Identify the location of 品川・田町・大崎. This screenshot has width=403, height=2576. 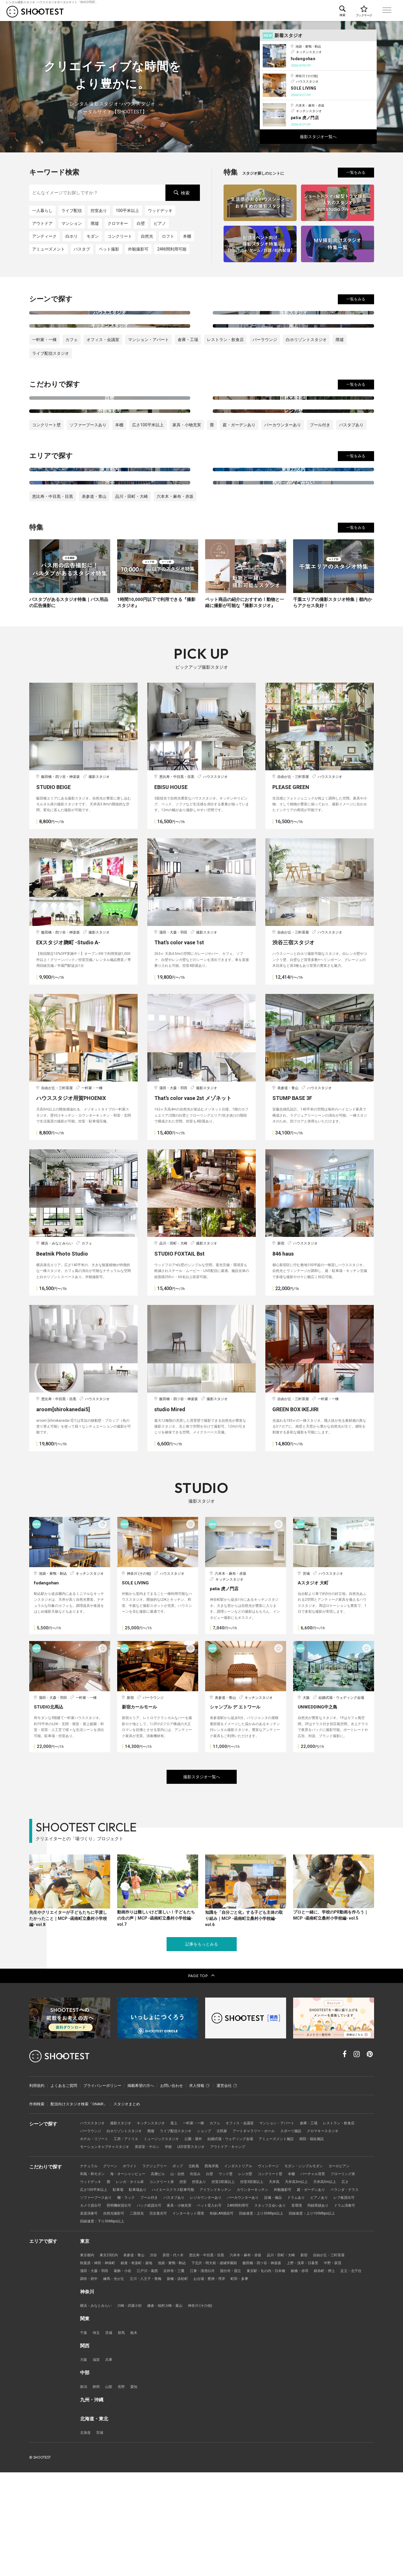
(131, 590).